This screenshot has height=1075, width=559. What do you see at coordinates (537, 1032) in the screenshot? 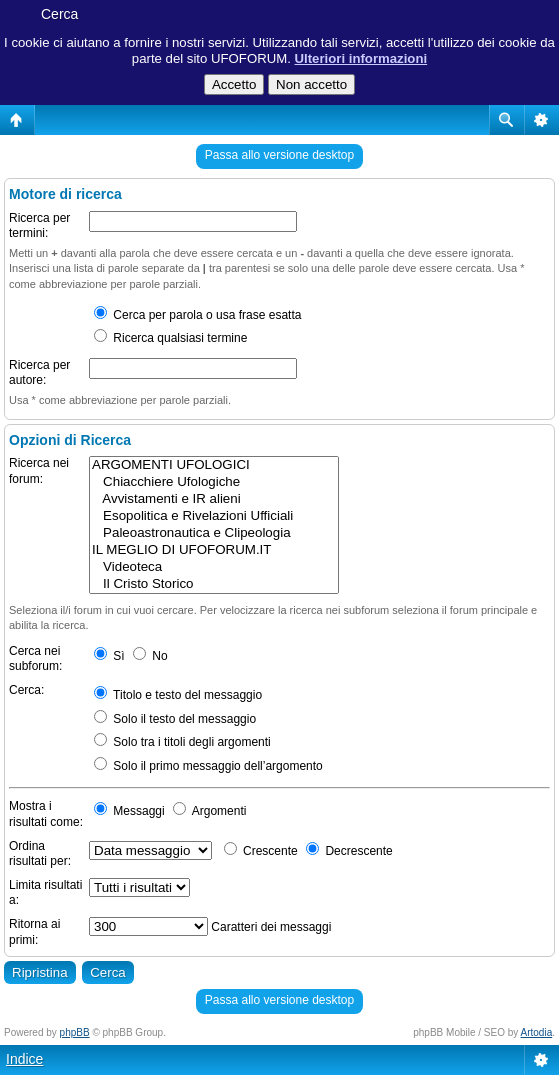
I see `Artodia` at bounding box center [537, 1032].